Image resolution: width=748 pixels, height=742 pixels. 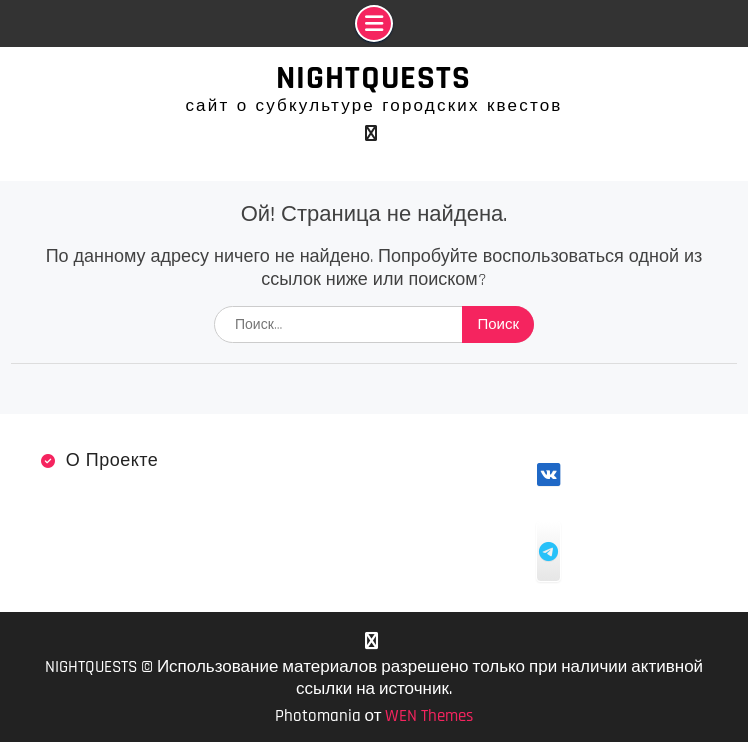 I want to click on WEN Themes, so click(x=429, y=716).